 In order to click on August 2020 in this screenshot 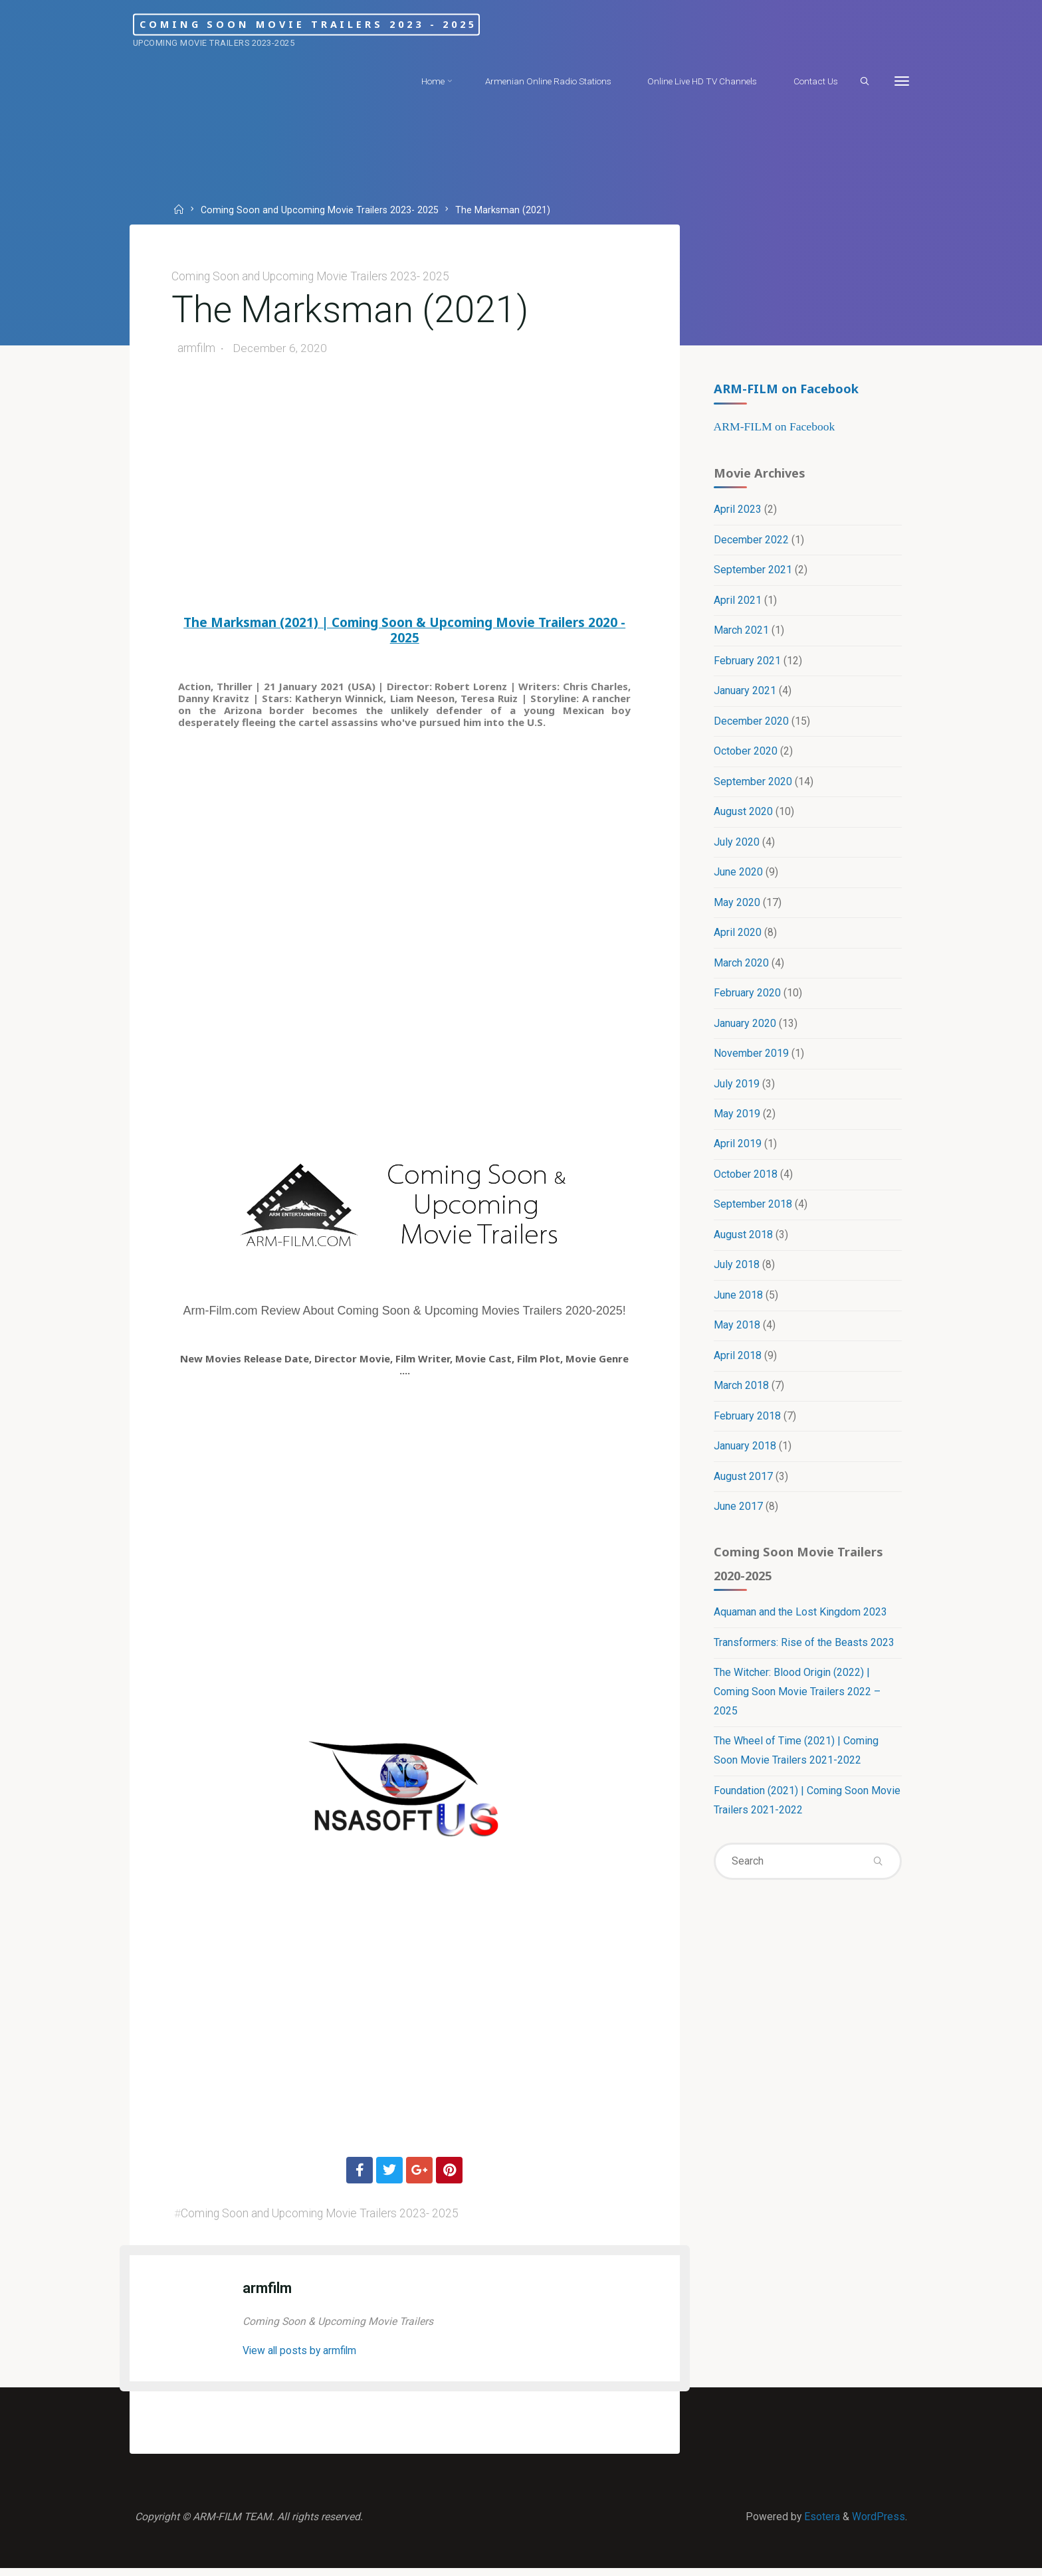, I will do `click(742, 815)`.